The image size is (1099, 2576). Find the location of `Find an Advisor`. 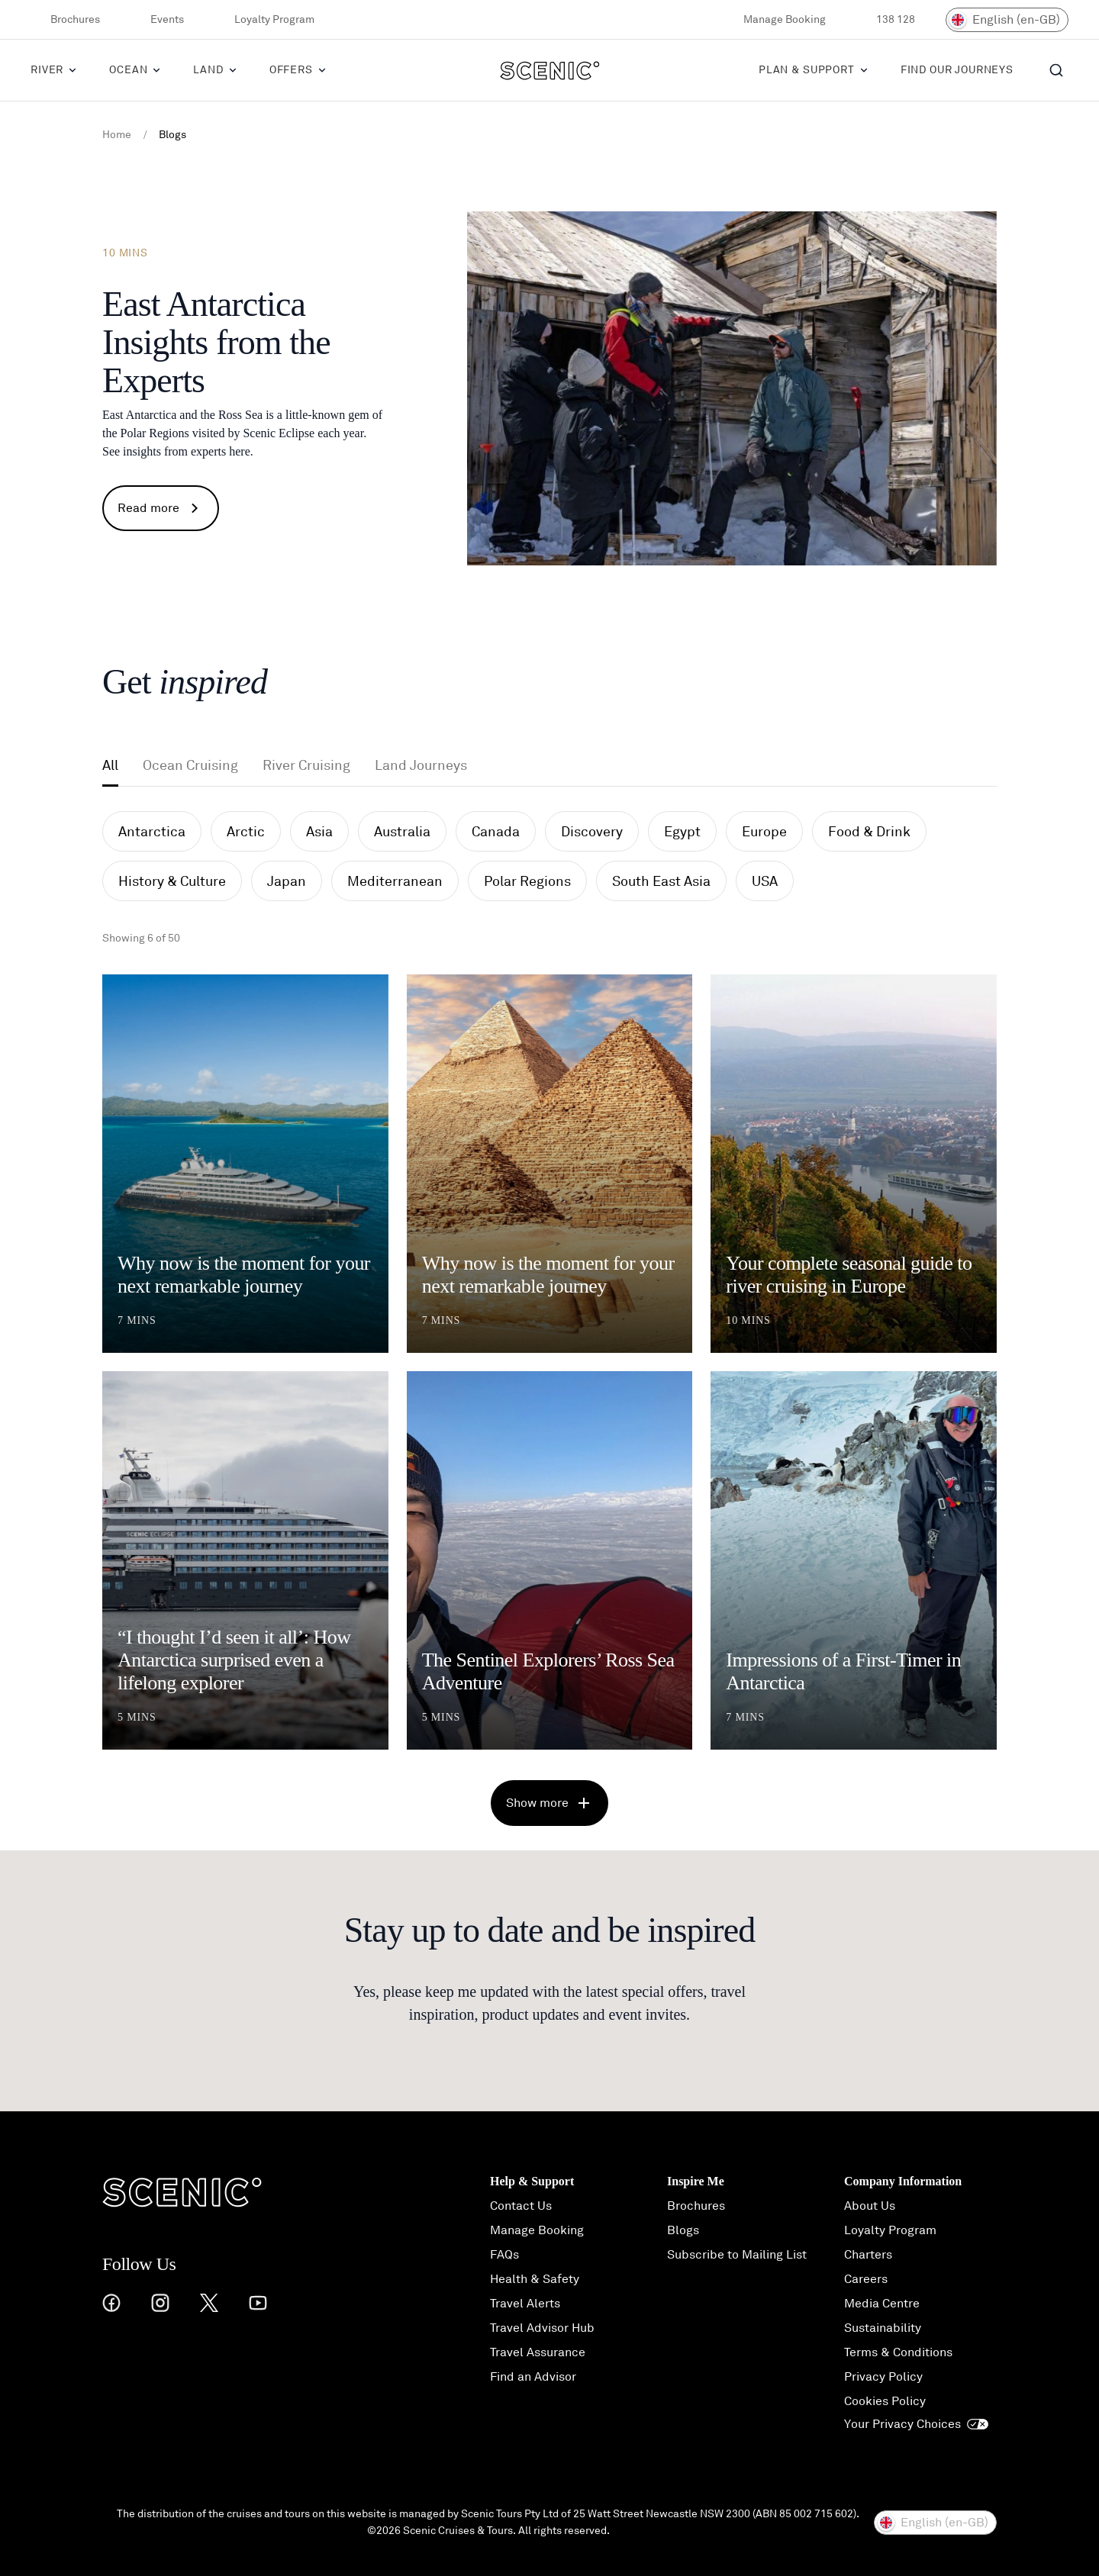

Find an Advisor is located at coordinates (533, 2376).